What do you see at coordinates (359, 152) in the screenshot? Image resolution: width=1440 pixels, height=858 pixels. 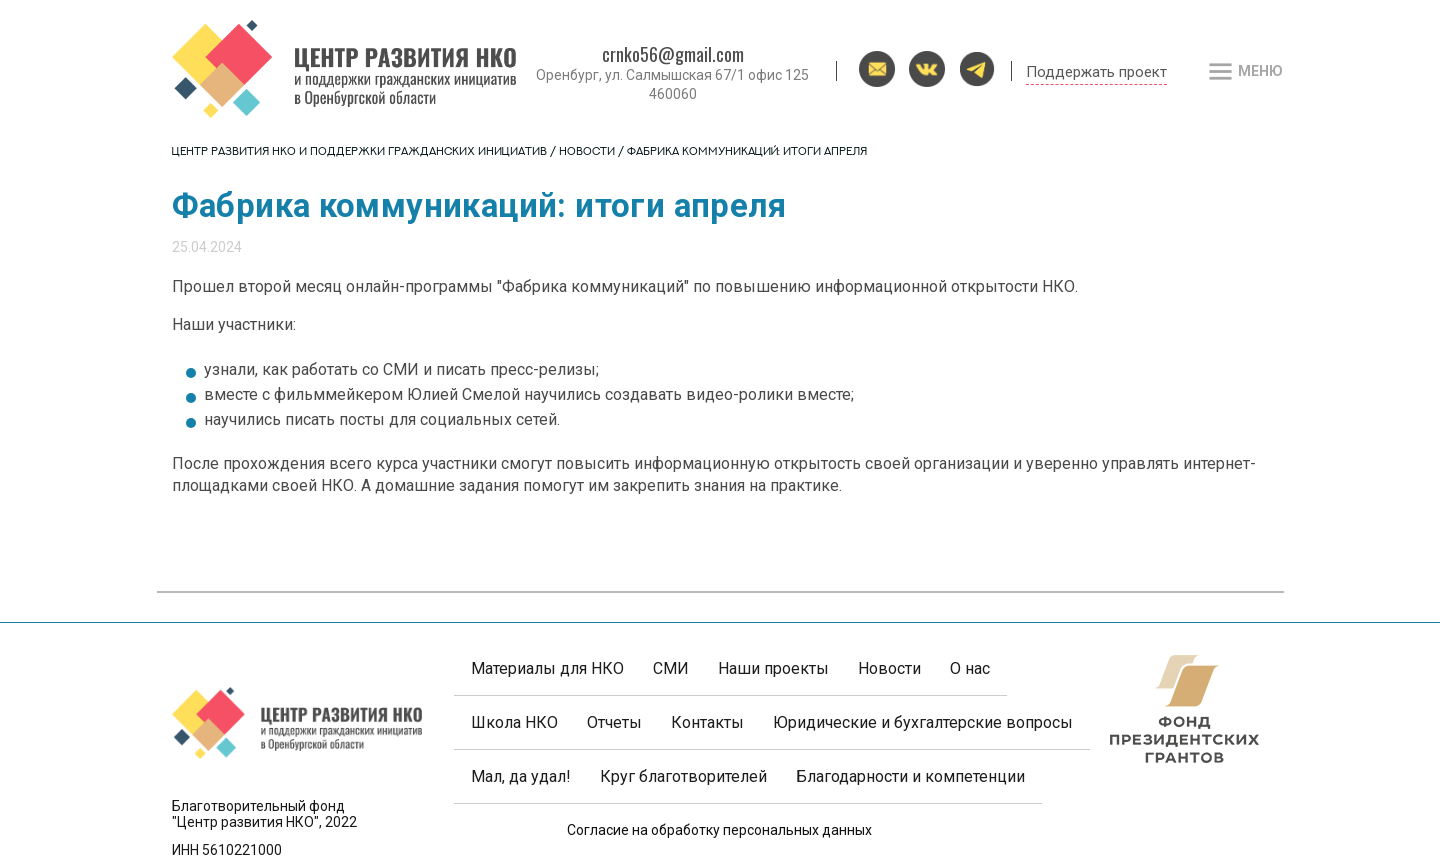 I see `Центр развития НКО и поддержки гражданских инициатив` at bounding box center [359, 152].